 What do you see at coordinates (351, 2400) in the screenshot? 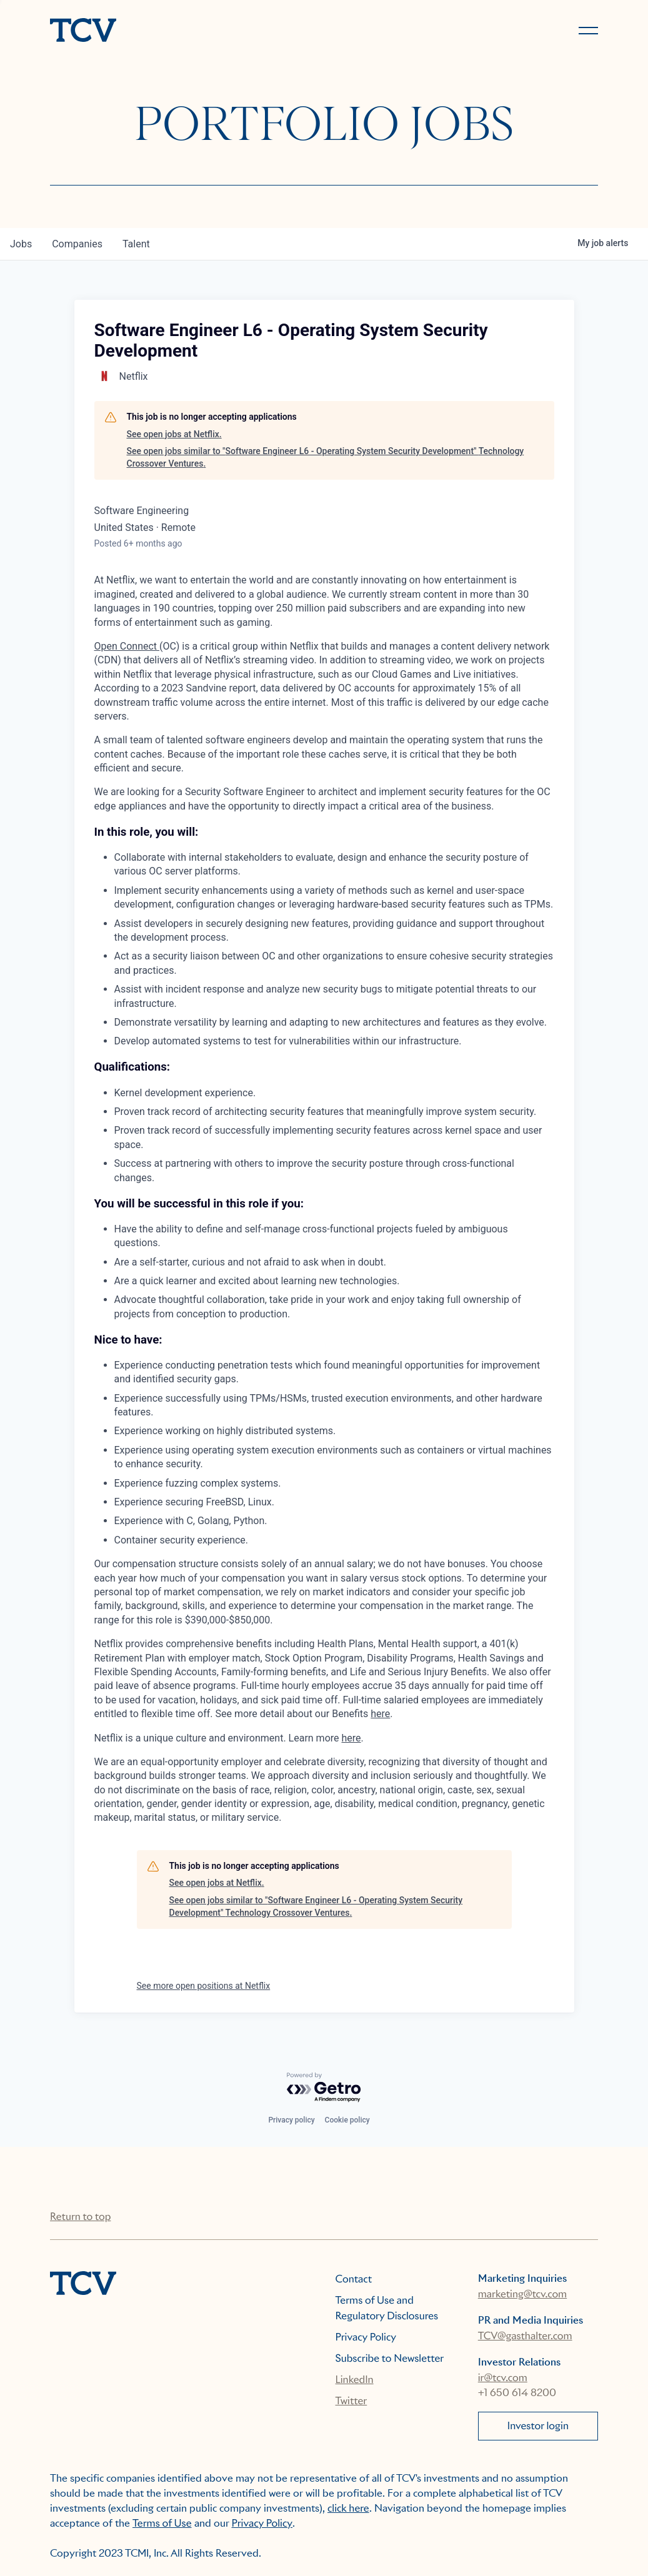
I see `Twitter` at bounding box center [351, 2400].